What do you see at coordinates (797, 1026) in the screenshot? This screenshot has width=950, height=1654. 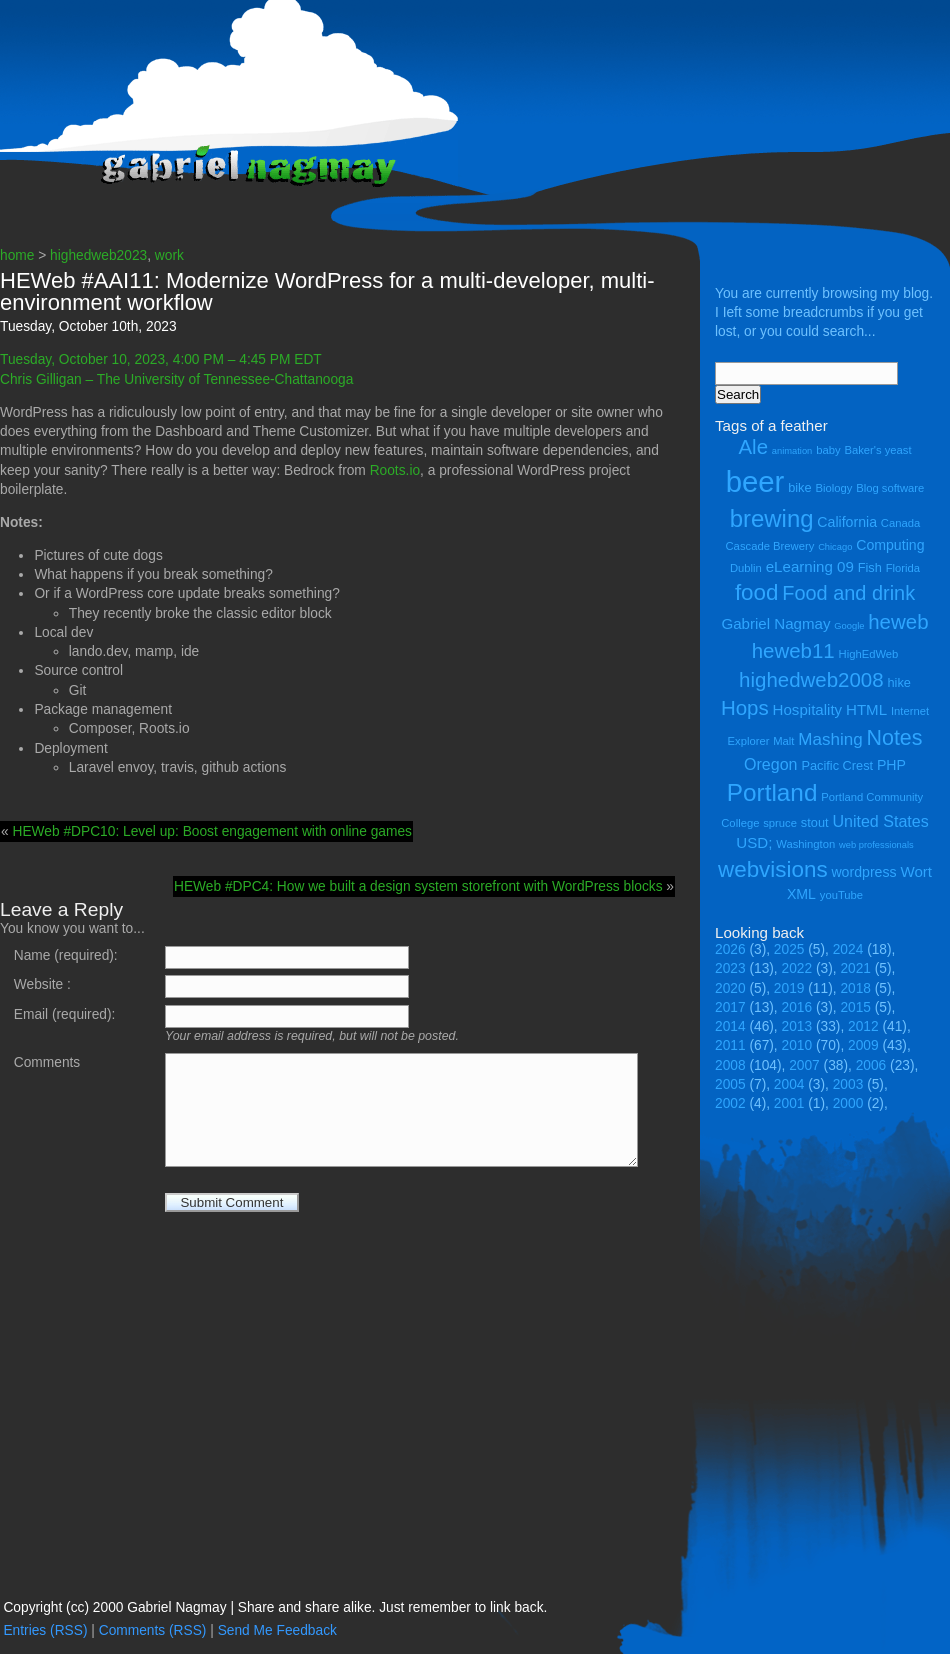 I see `2013` at bounding box center [797, 1026].